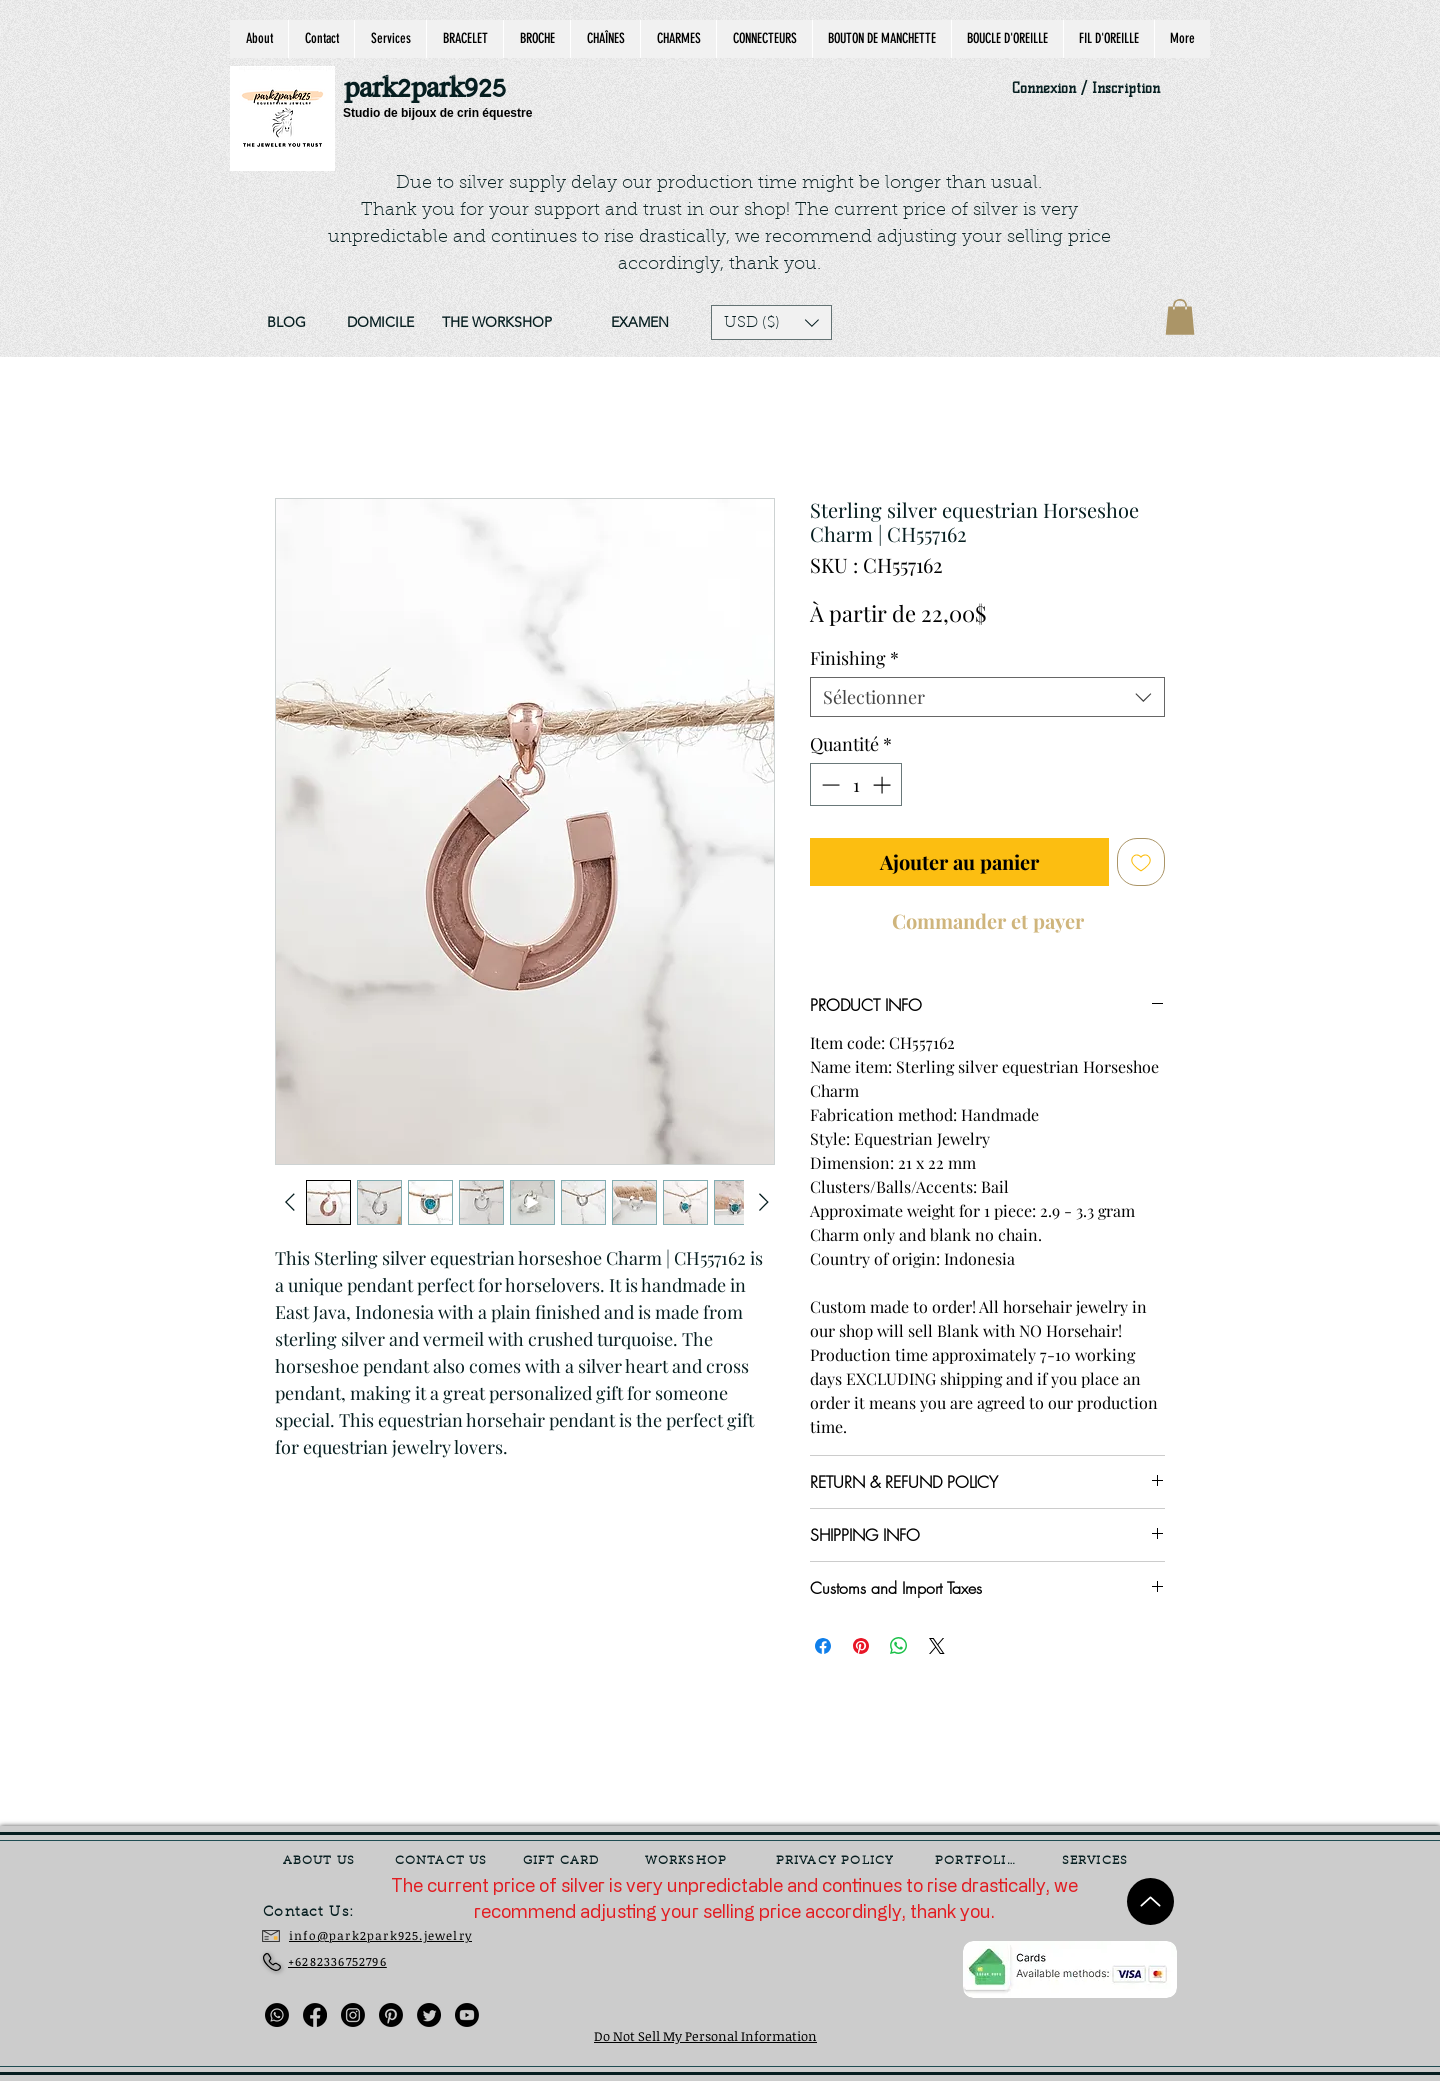 The image size is (1440, 2081). What do you see at coordinates (323, 1913) in the screenshot?
I see `[Contact Us:]` at bounding box center [323, 1913].